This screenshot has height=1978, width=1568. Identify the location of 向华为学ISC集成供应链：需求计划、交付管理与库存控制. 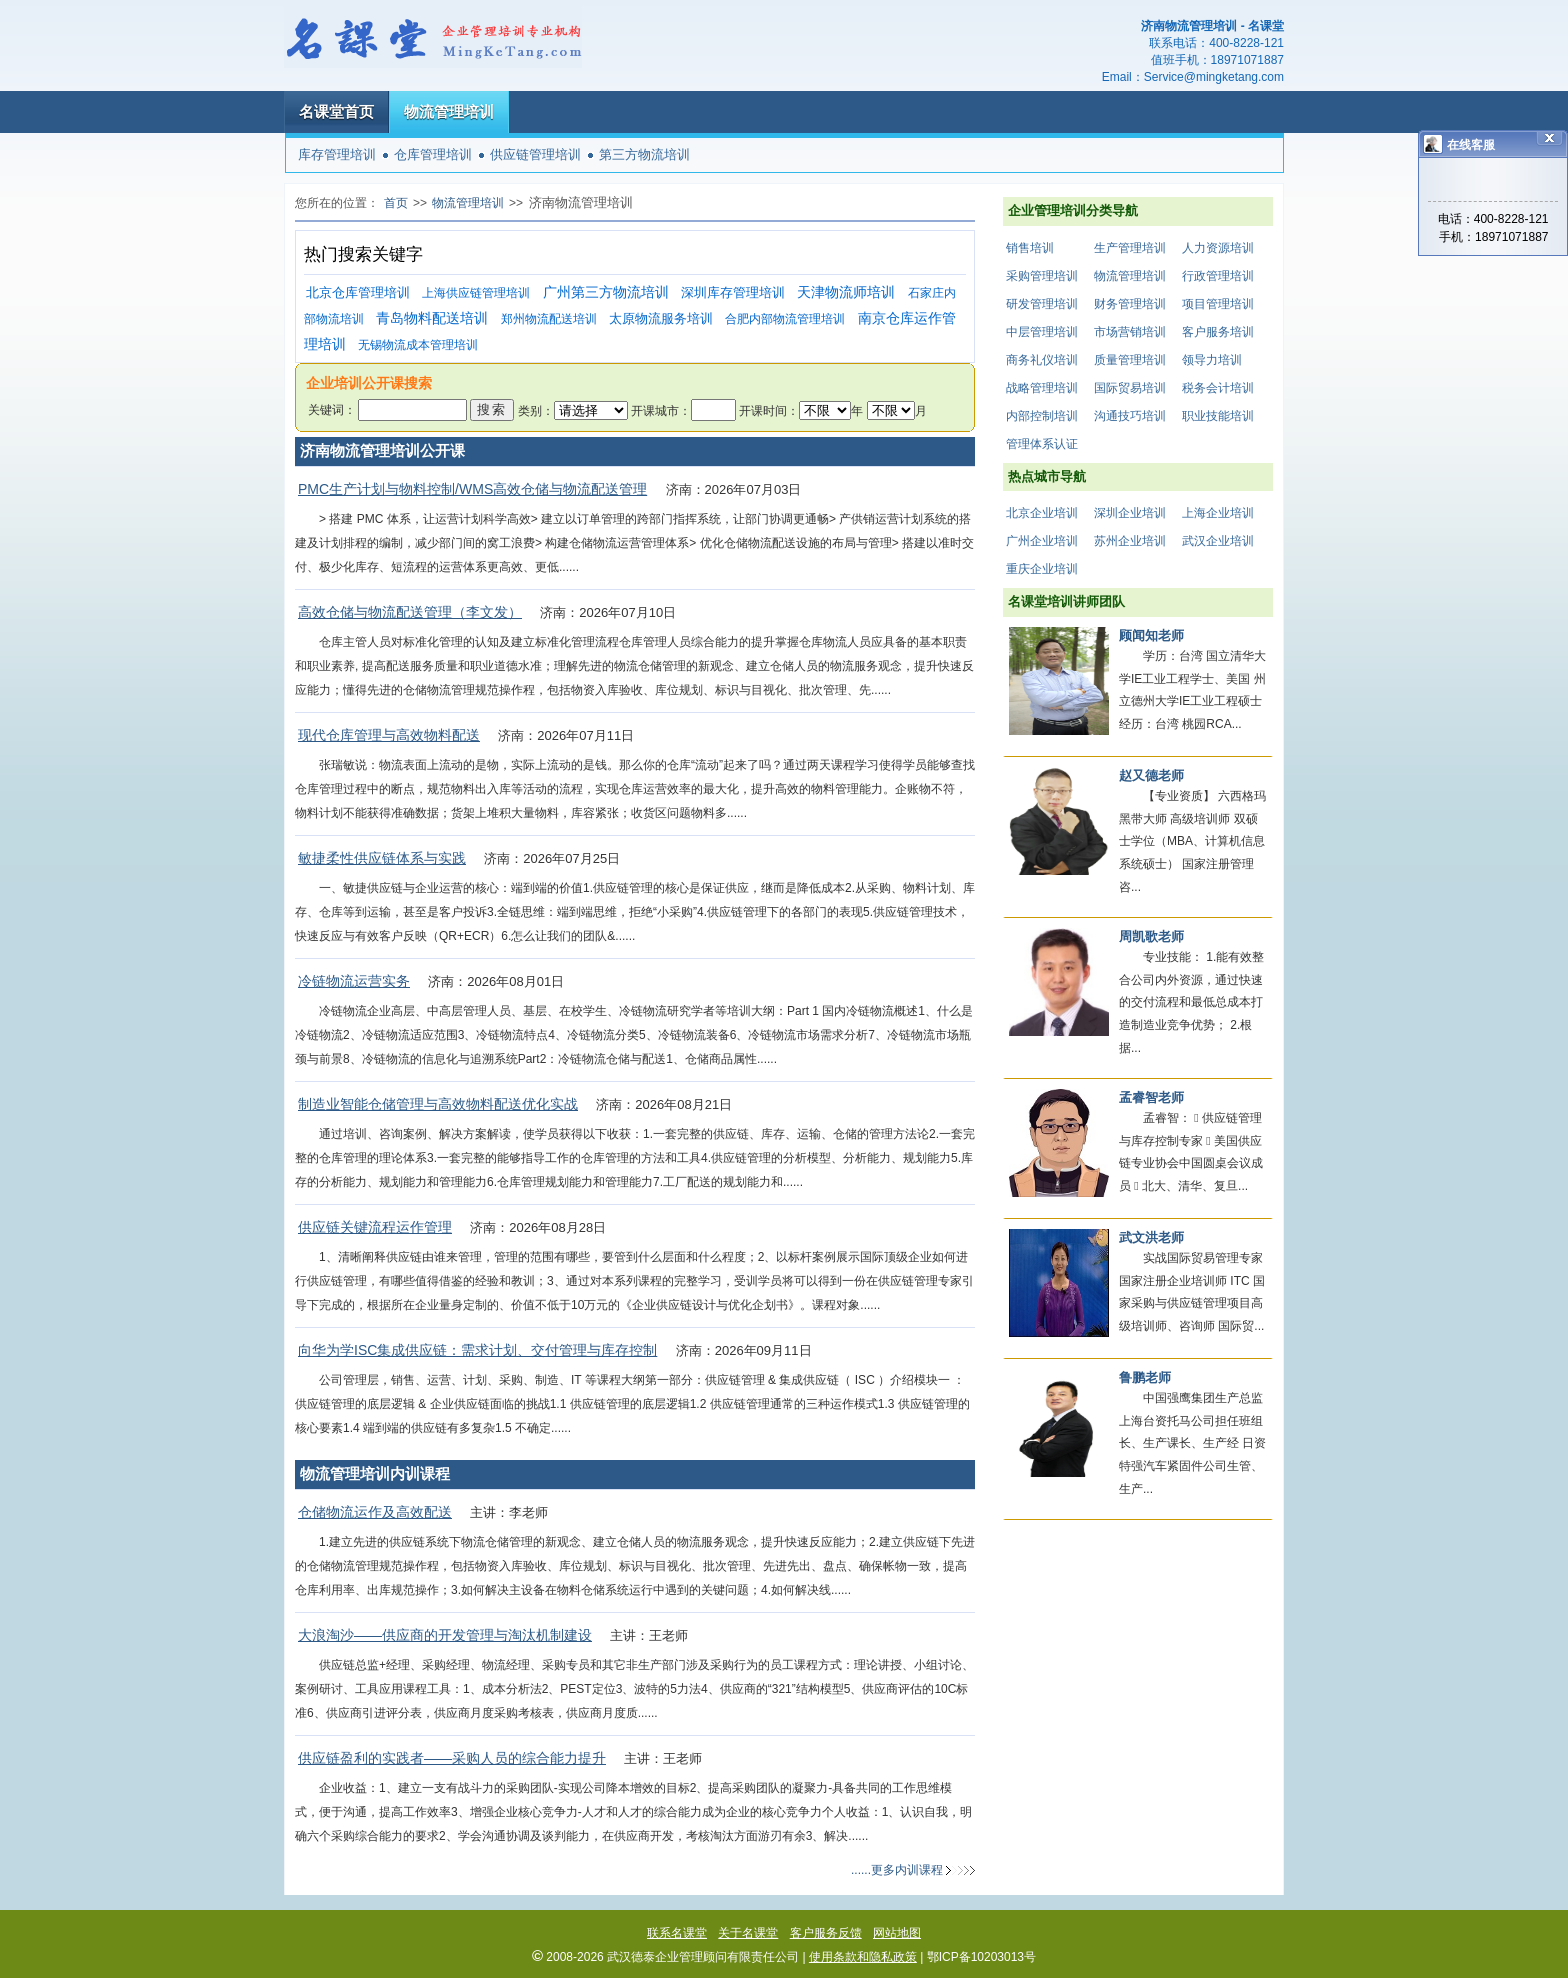
(477, 1350).